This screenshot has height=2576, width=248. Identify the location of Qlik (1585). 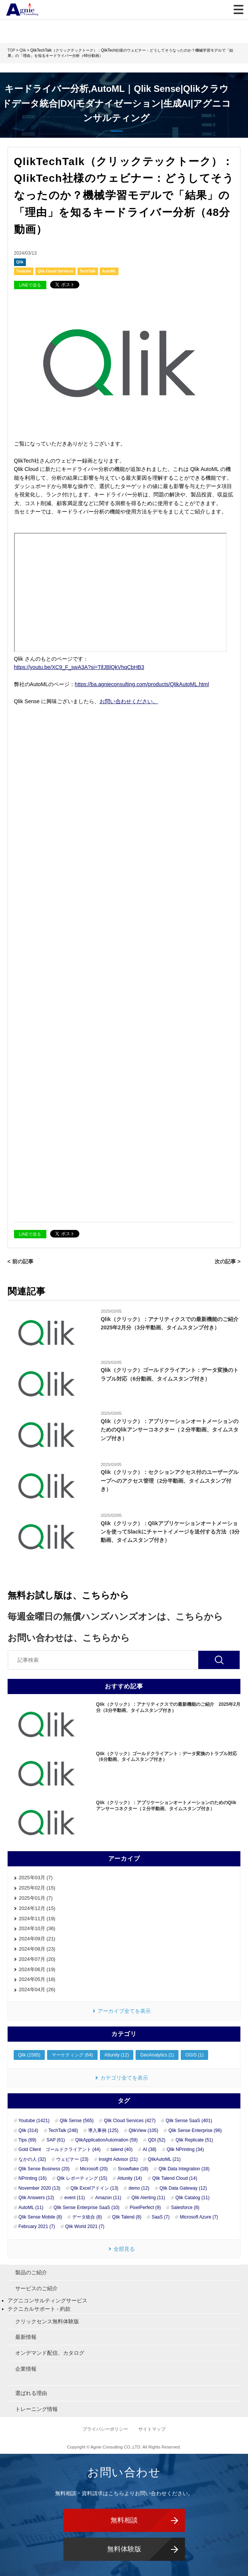
(29, 2055).